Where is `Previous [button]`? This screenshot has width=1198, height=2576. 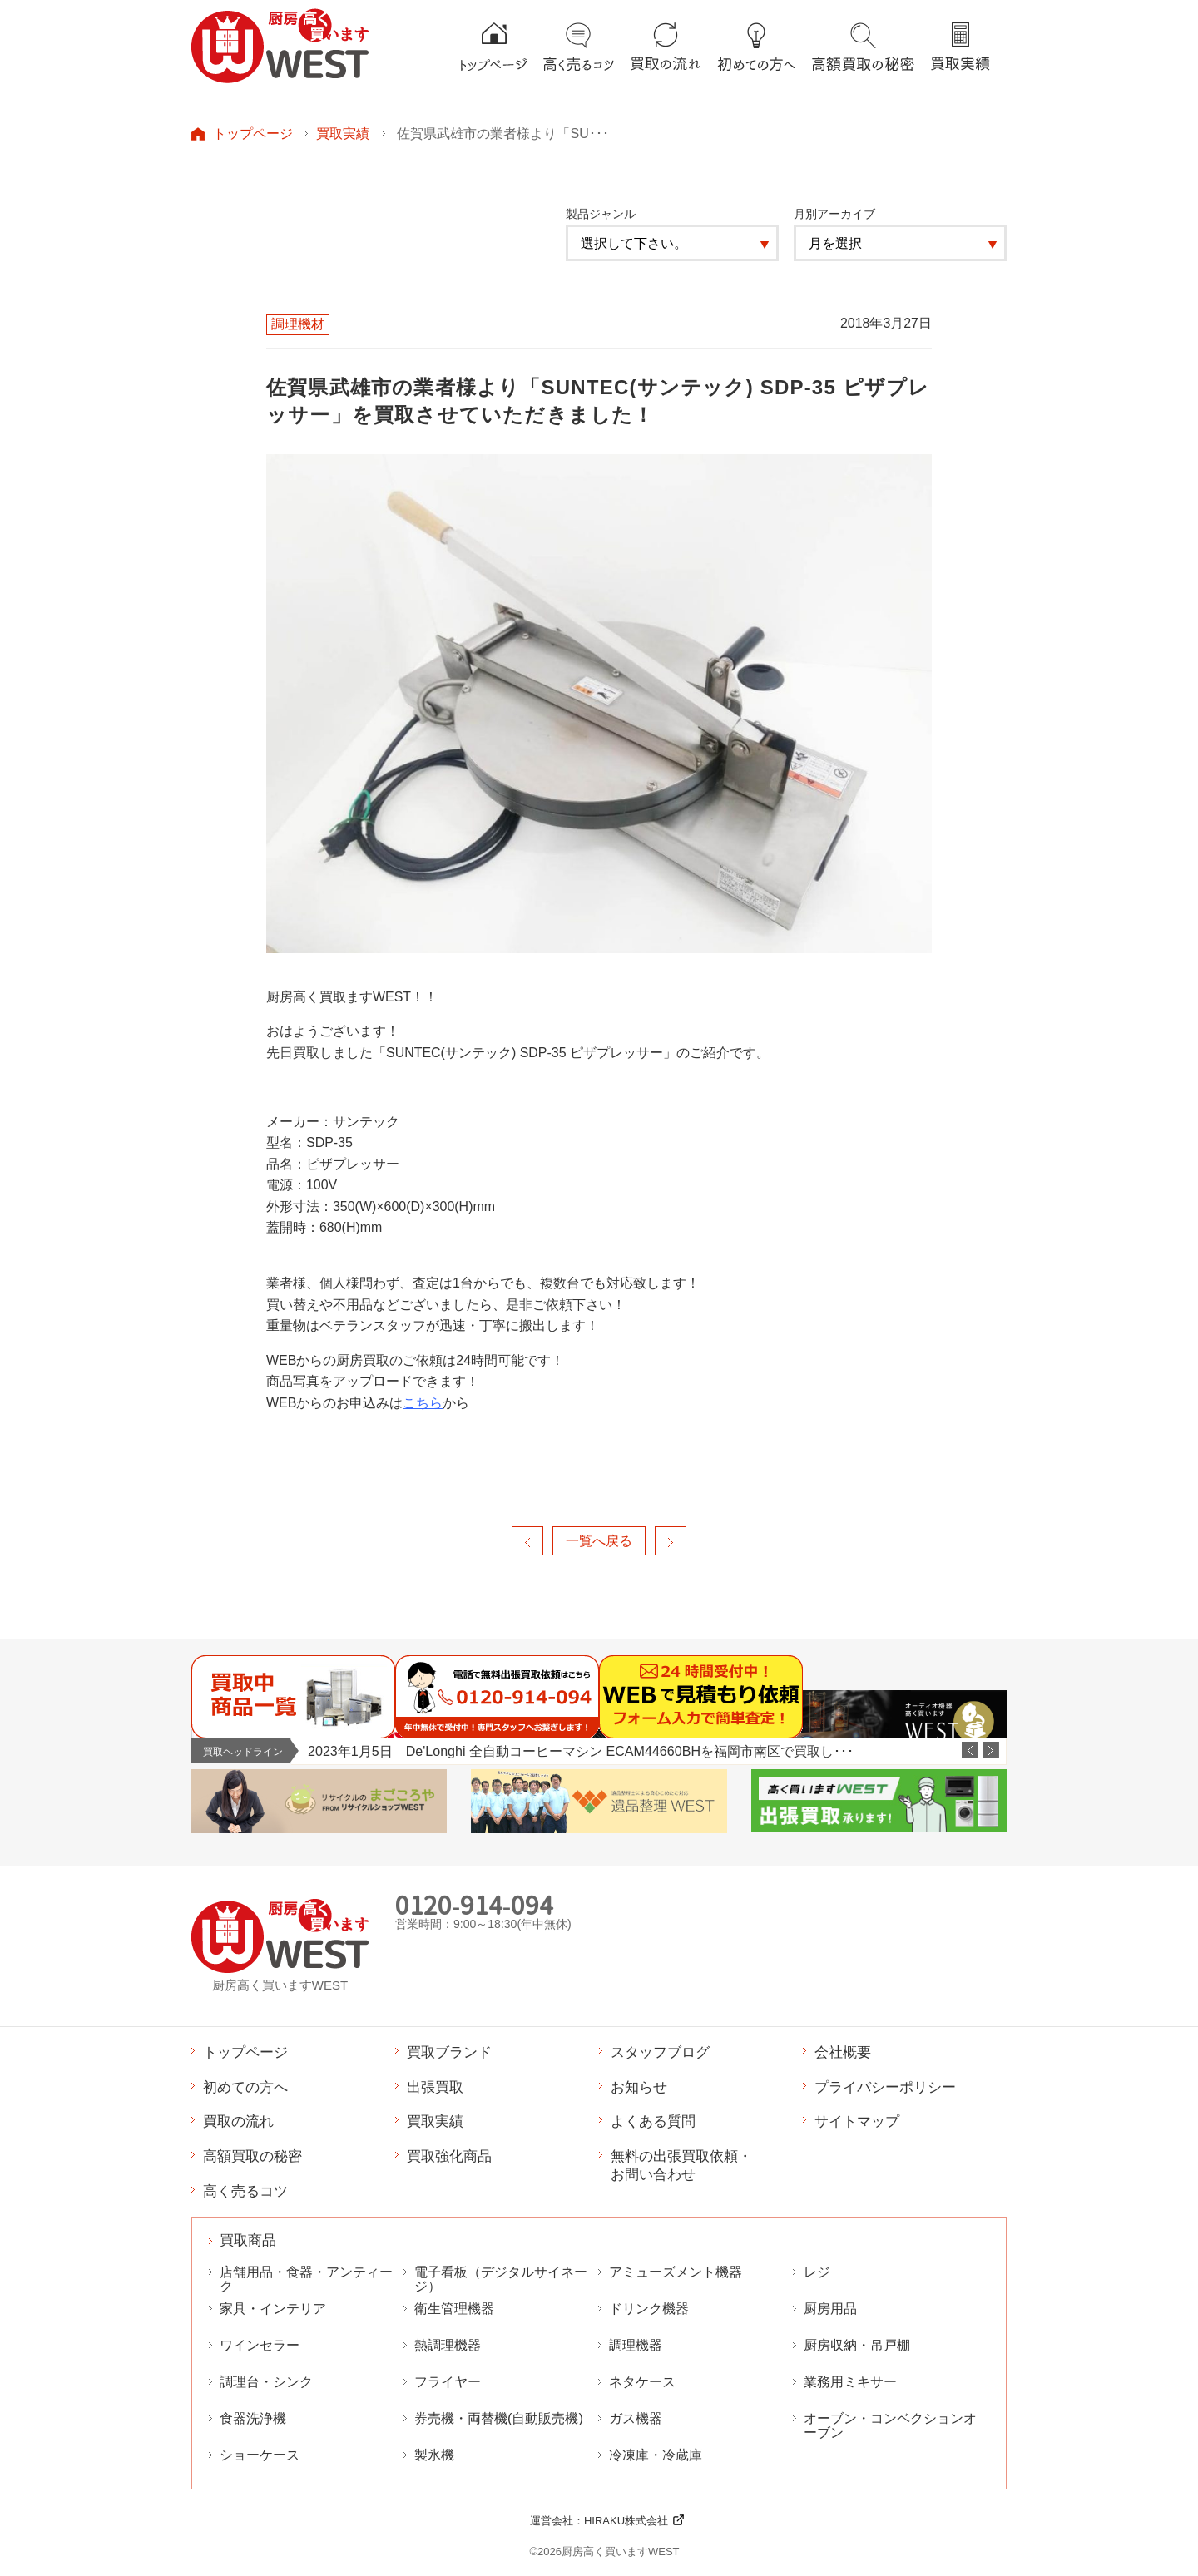
Previous [button] is located at coordinates (970, 1750).